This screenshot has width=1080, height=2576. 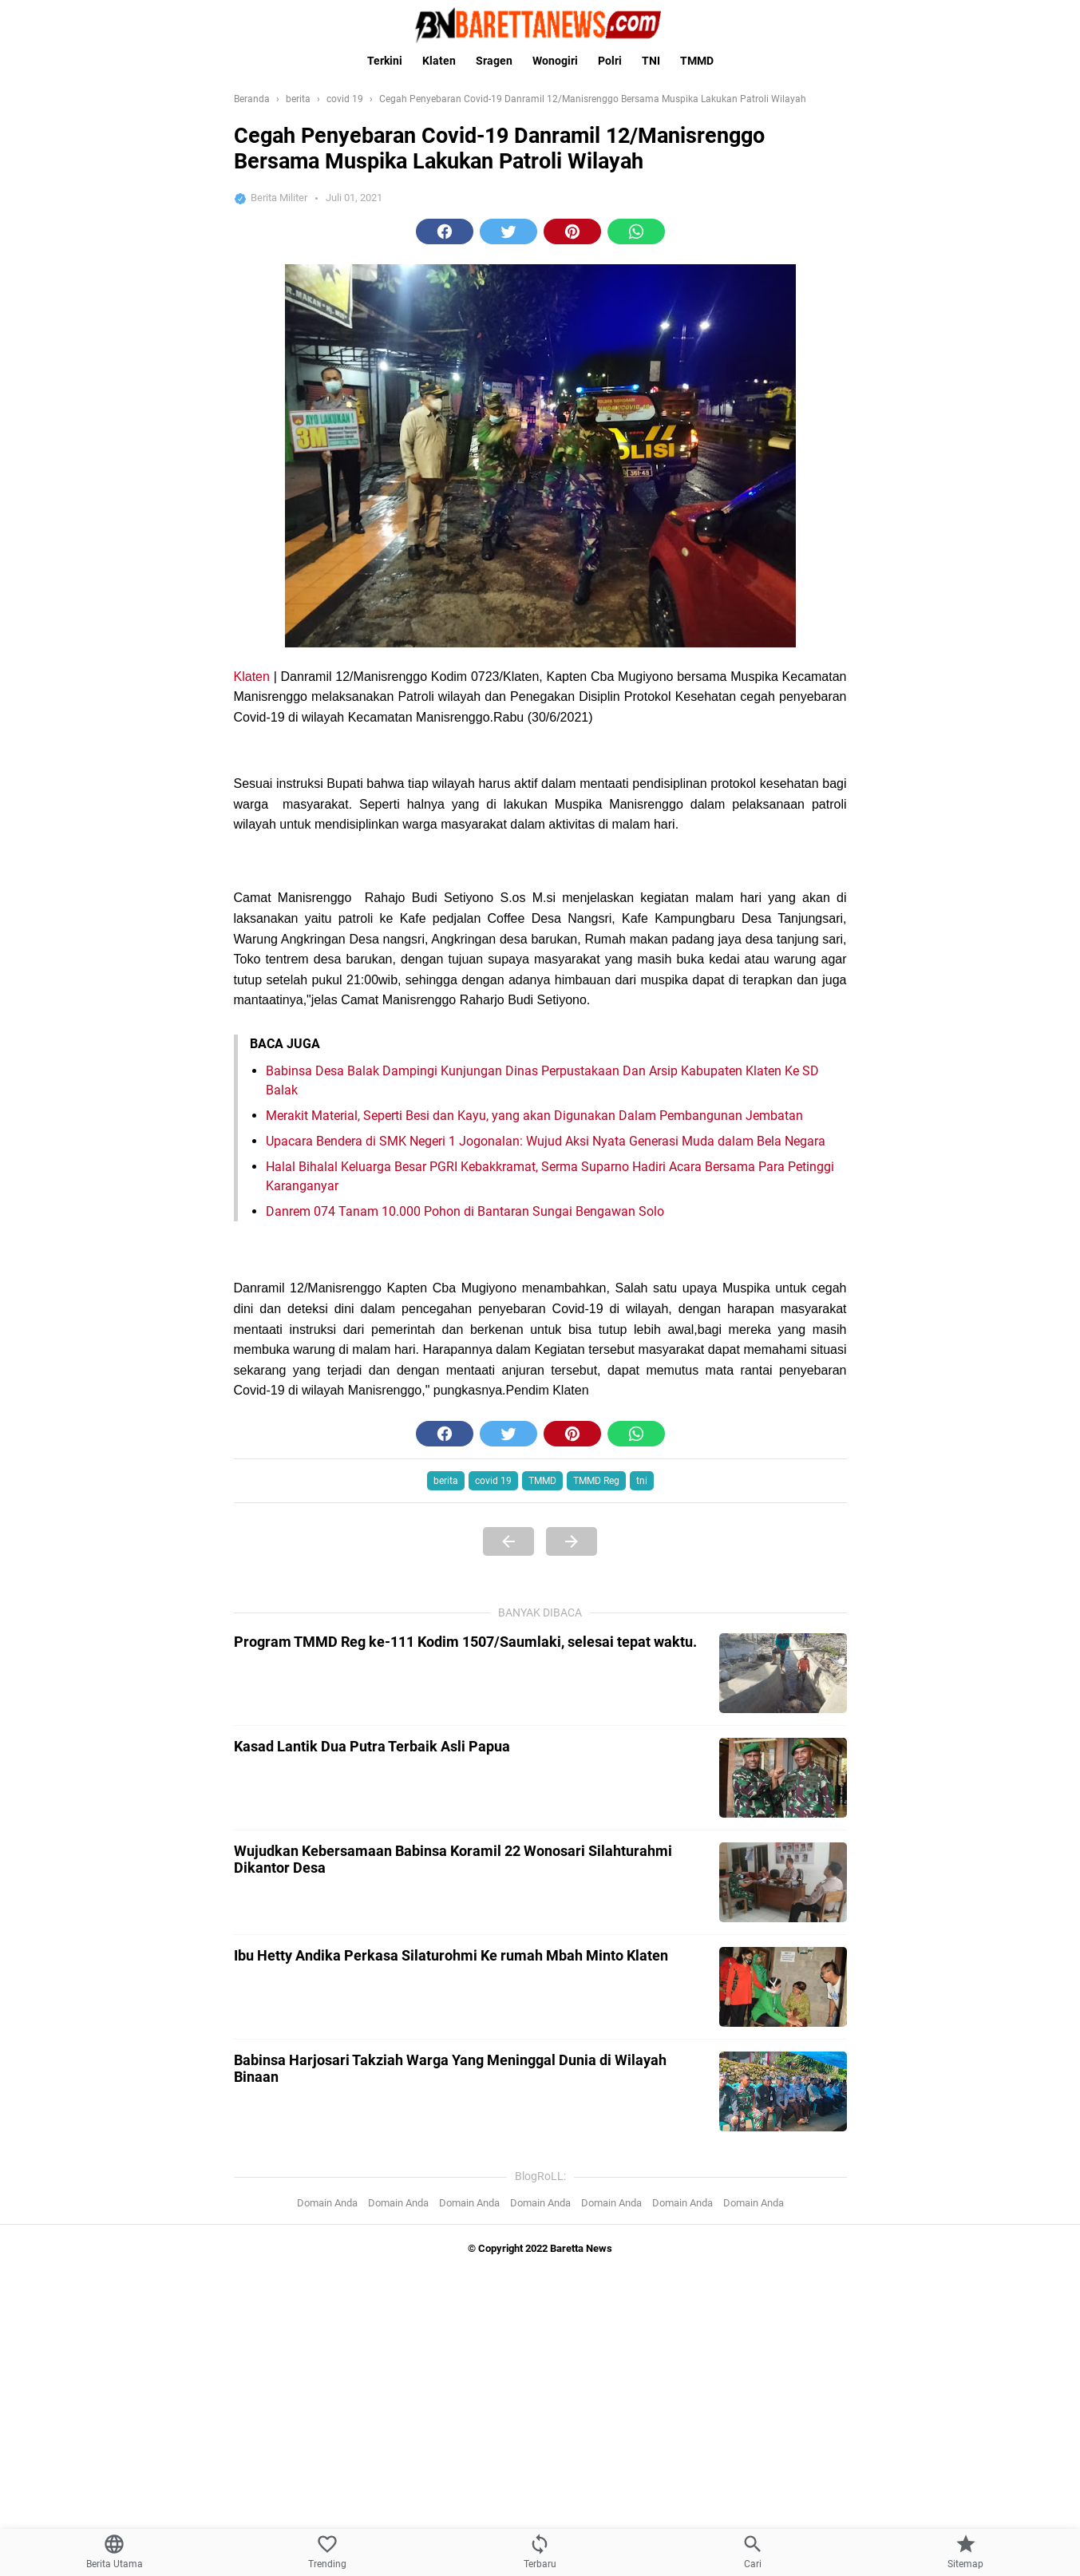 I want to click on [Previous Page], so click(x=508, y=2150).